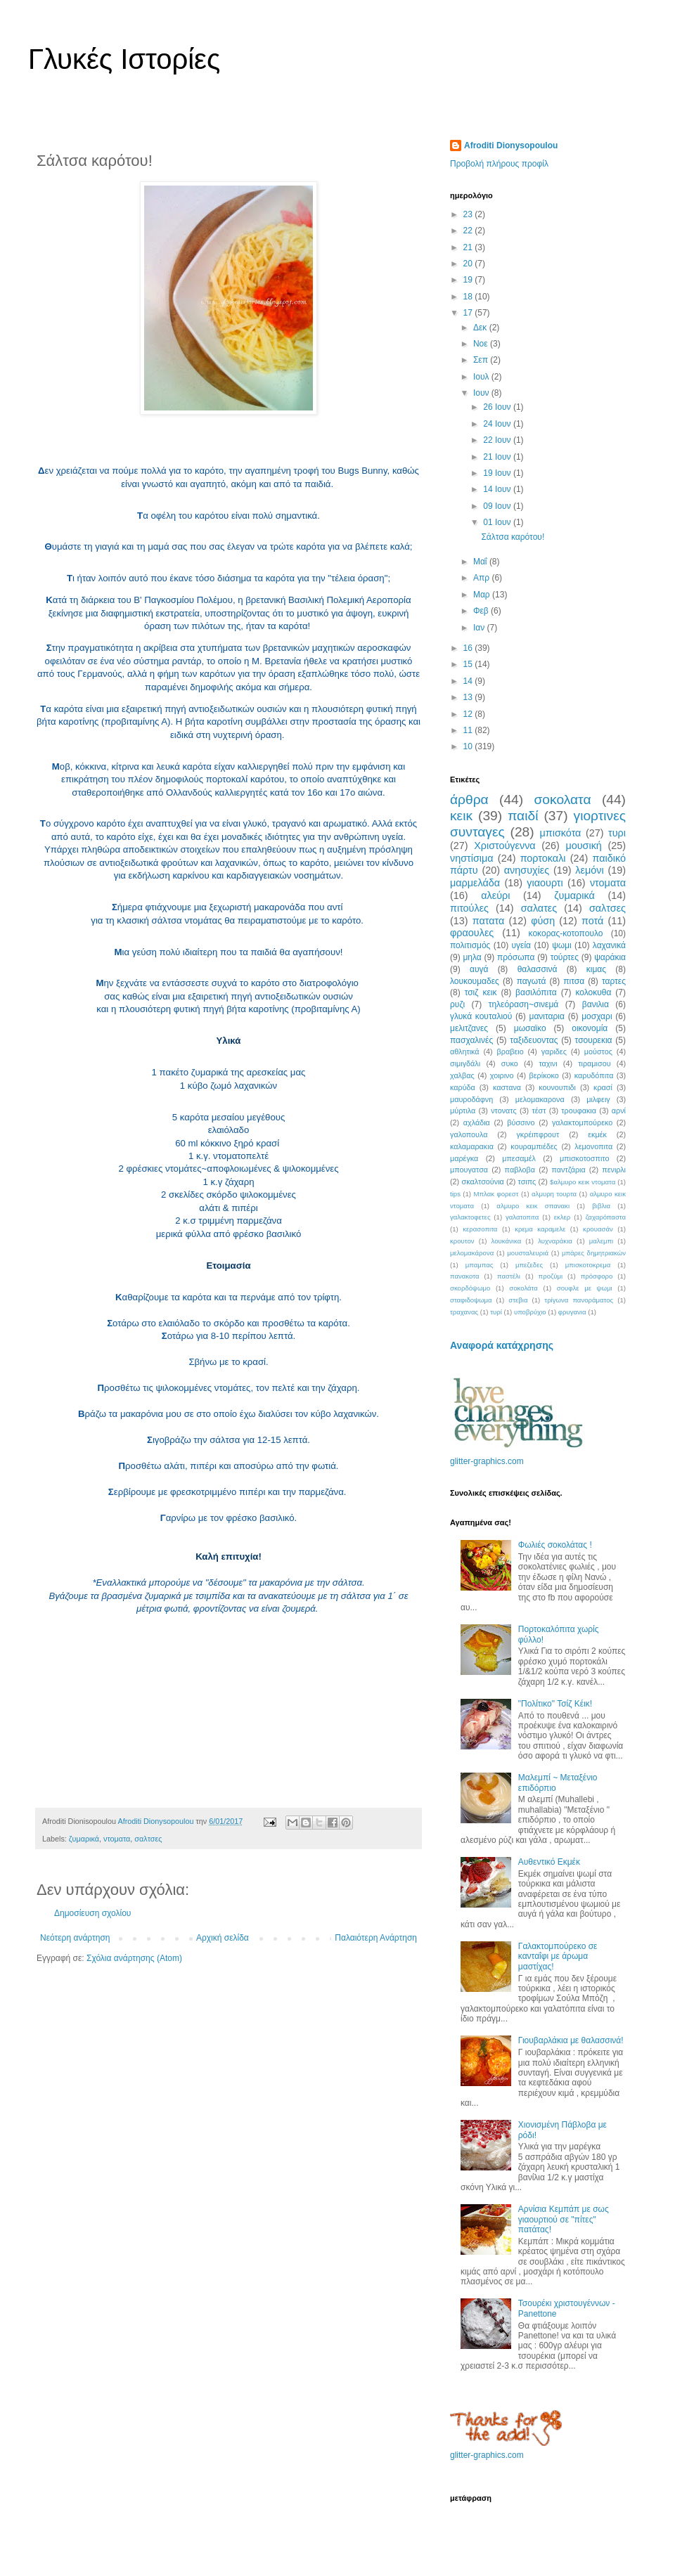 The width and height of the screenshot is (675, 2576). What do you see at coordinates (510, 1051) in the screenshot?
I see `βραβειο` at bounding box center [510, 1051].